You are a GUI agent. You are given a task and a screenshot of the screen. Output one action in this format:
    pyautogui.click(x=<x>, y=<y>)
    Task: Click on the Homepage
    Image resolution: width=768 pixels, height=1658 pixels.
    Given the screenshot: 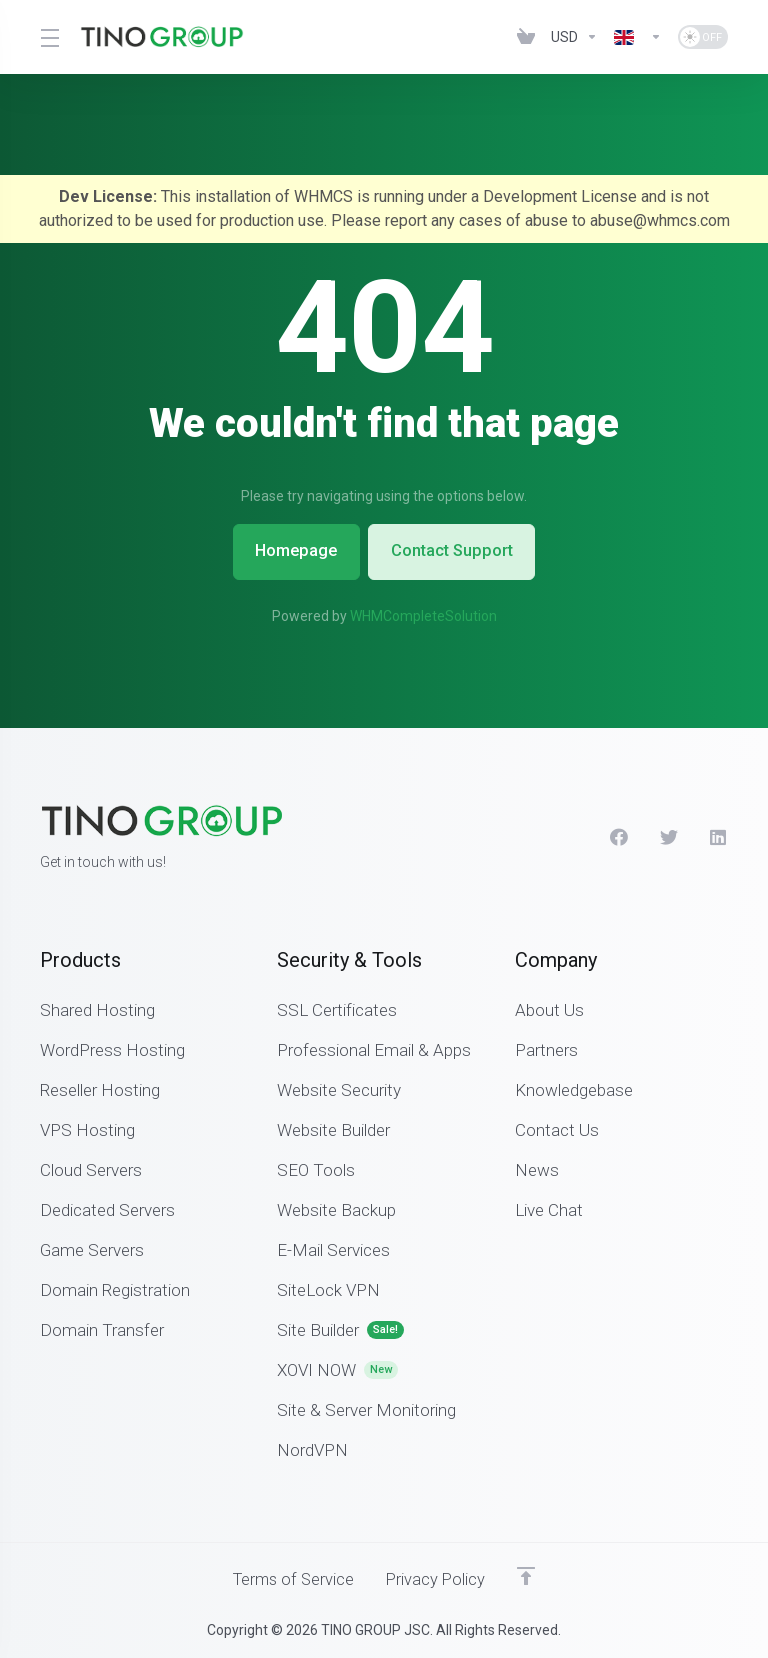 What is the action you would take?
    pyautogui.click(x=292, y=551)
    